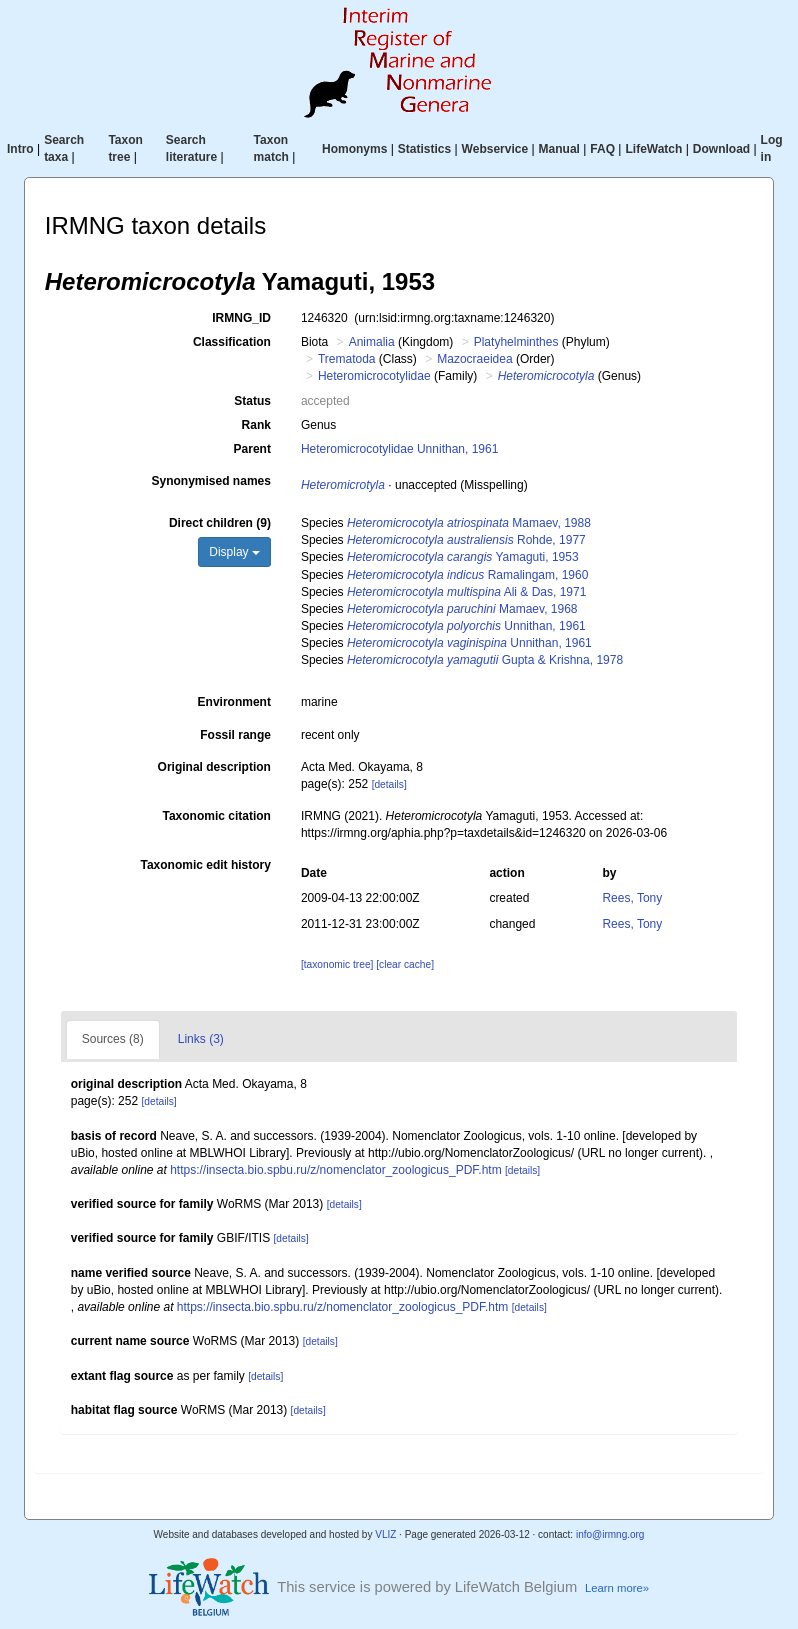 The height and width of the screenshot is (1629, 798). I want to click on Mamaev, 1988, so click(469, 523).